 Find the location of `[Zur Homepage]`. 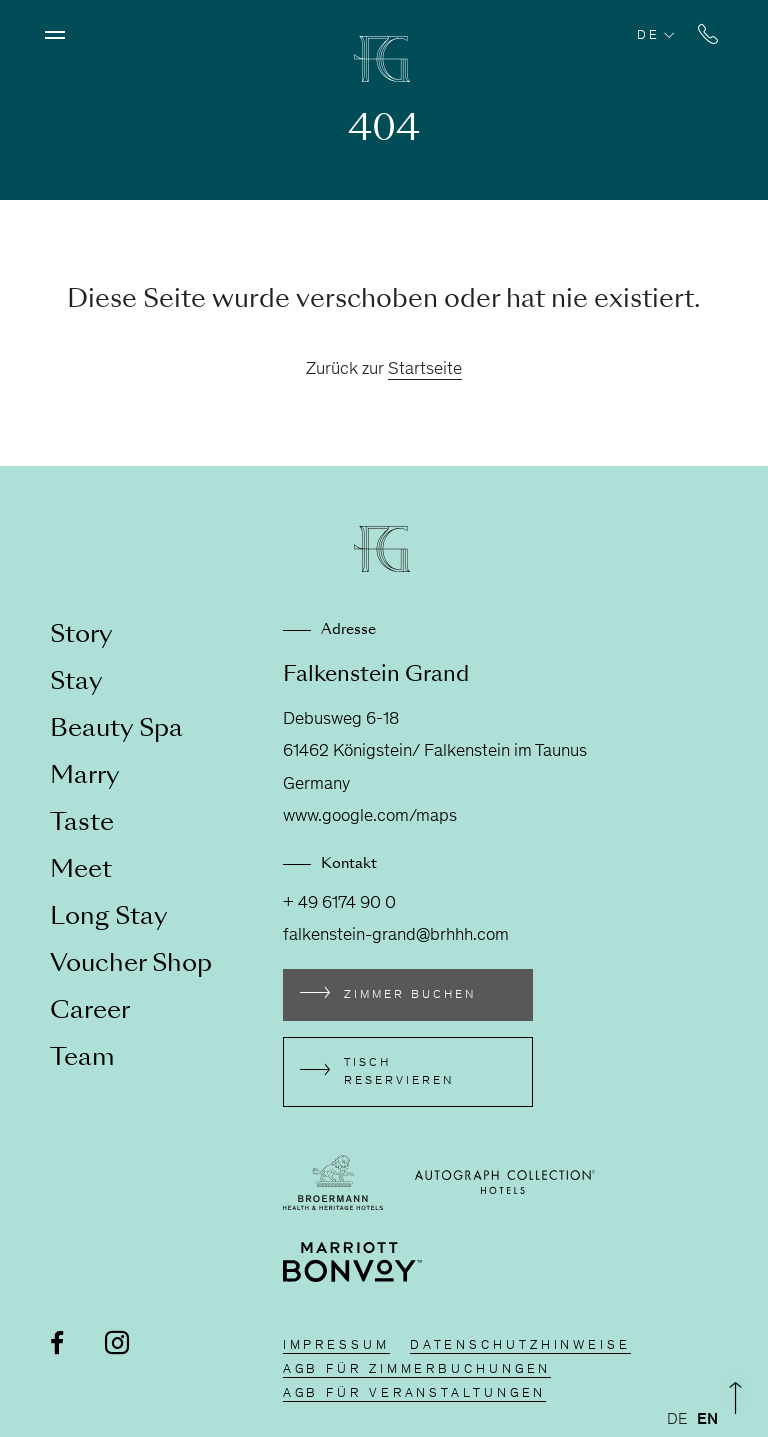

[Zur Homepage] is located at coordinates (384, 59).